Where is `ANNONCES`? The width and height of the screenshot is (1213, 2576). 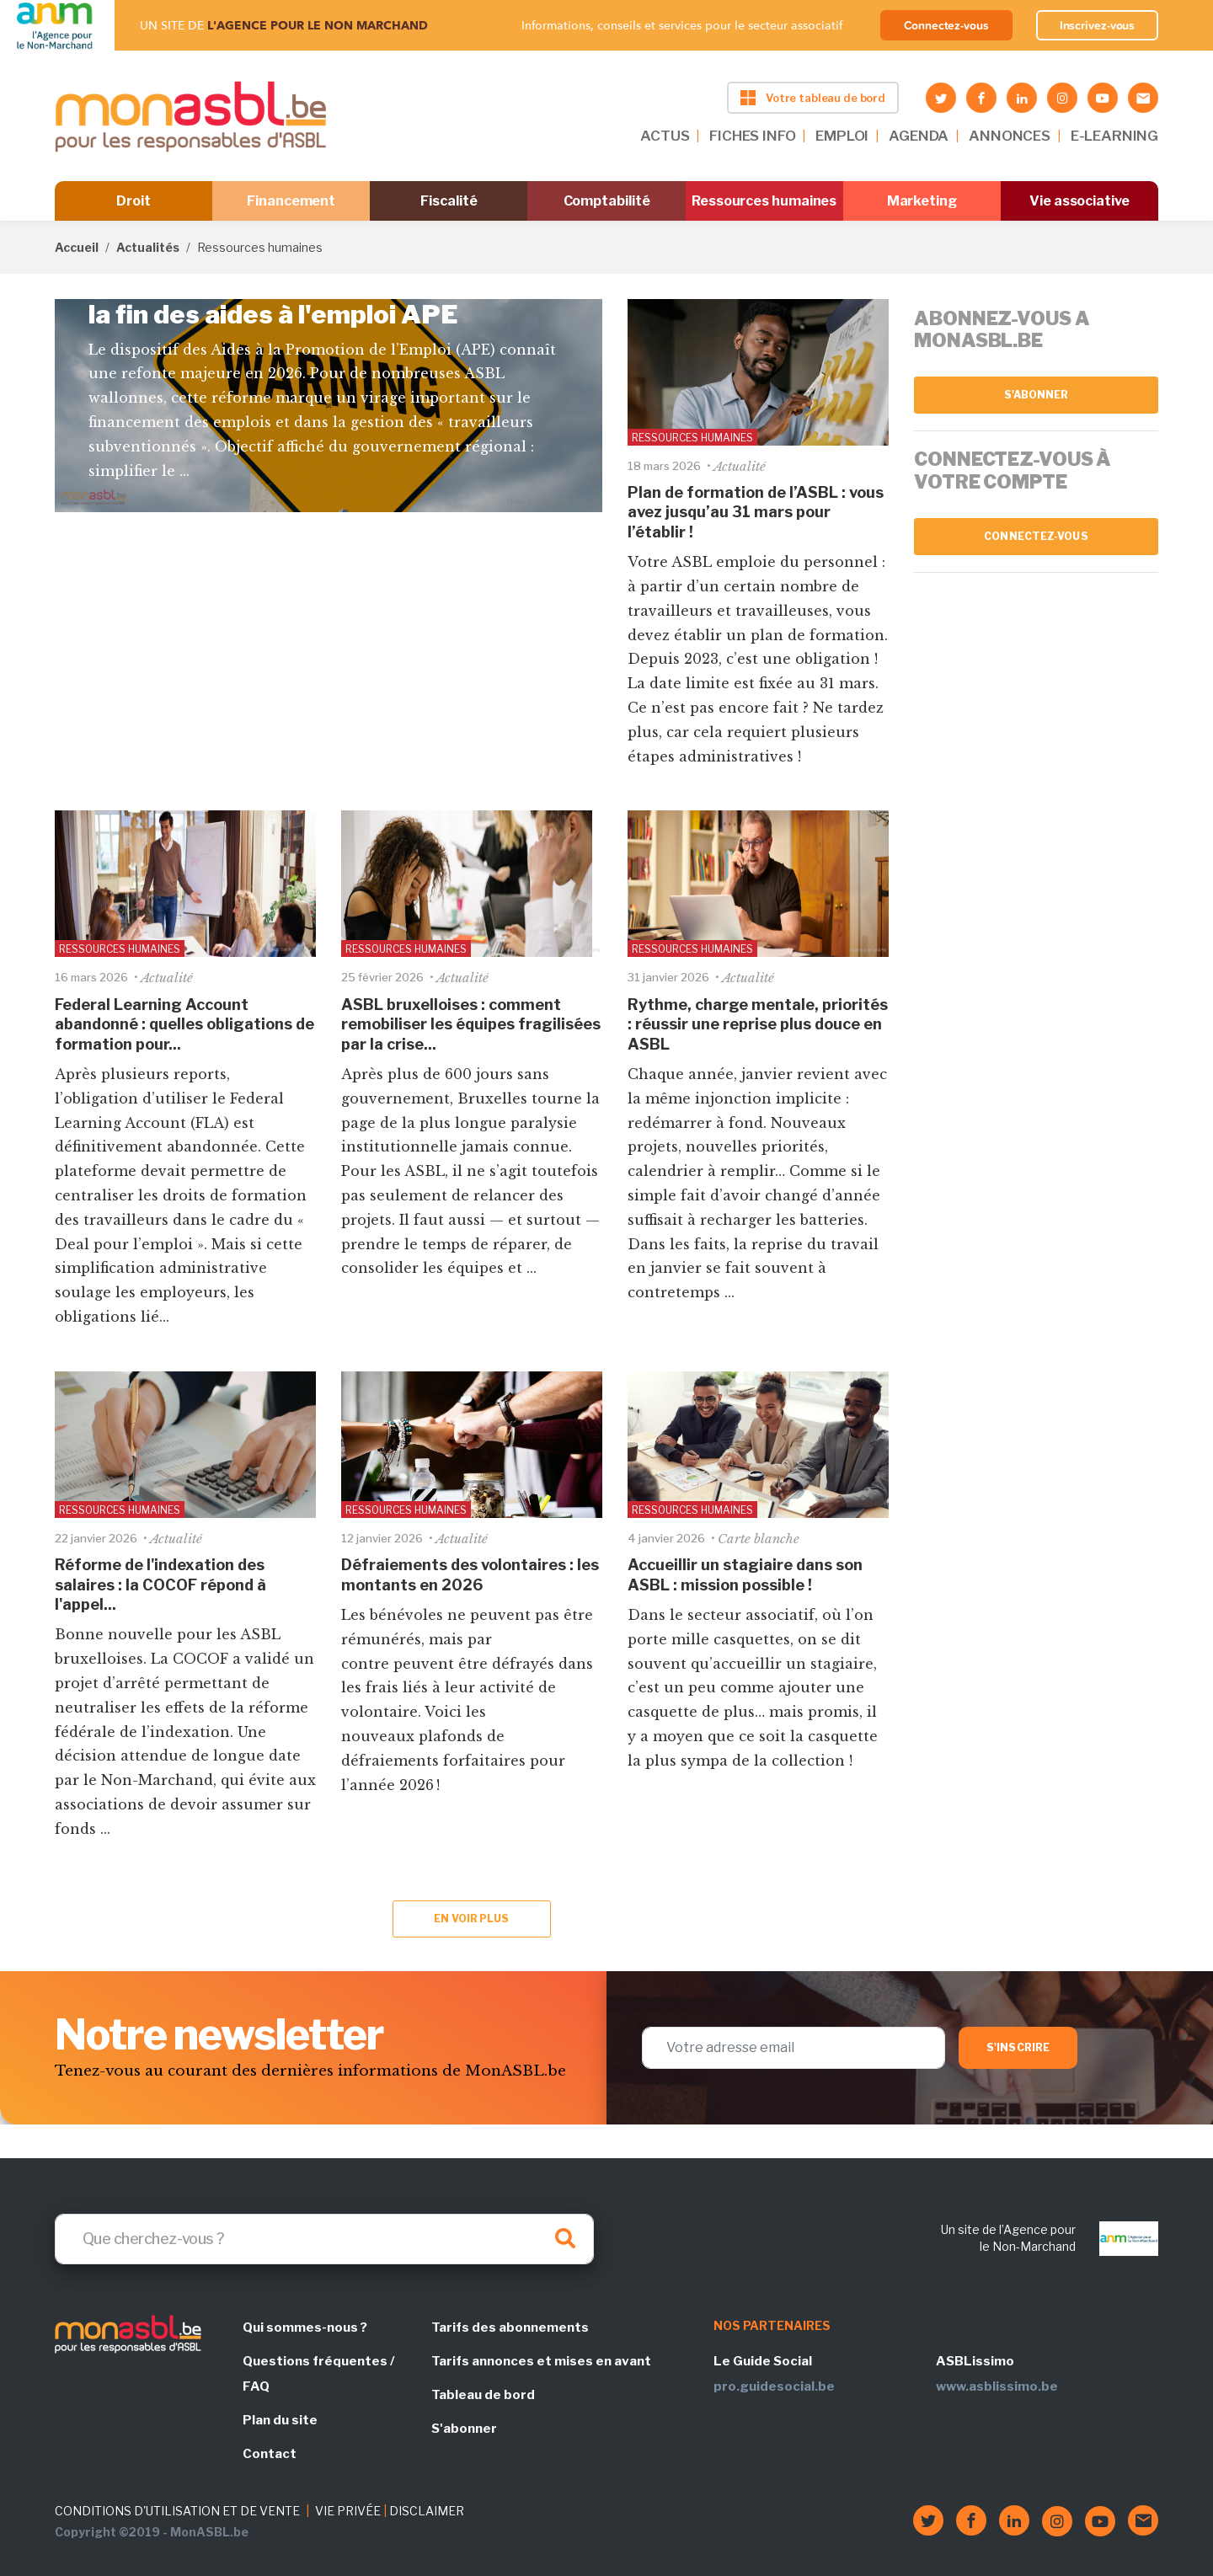
ANNONCES is located at coordinates (1009, 135).